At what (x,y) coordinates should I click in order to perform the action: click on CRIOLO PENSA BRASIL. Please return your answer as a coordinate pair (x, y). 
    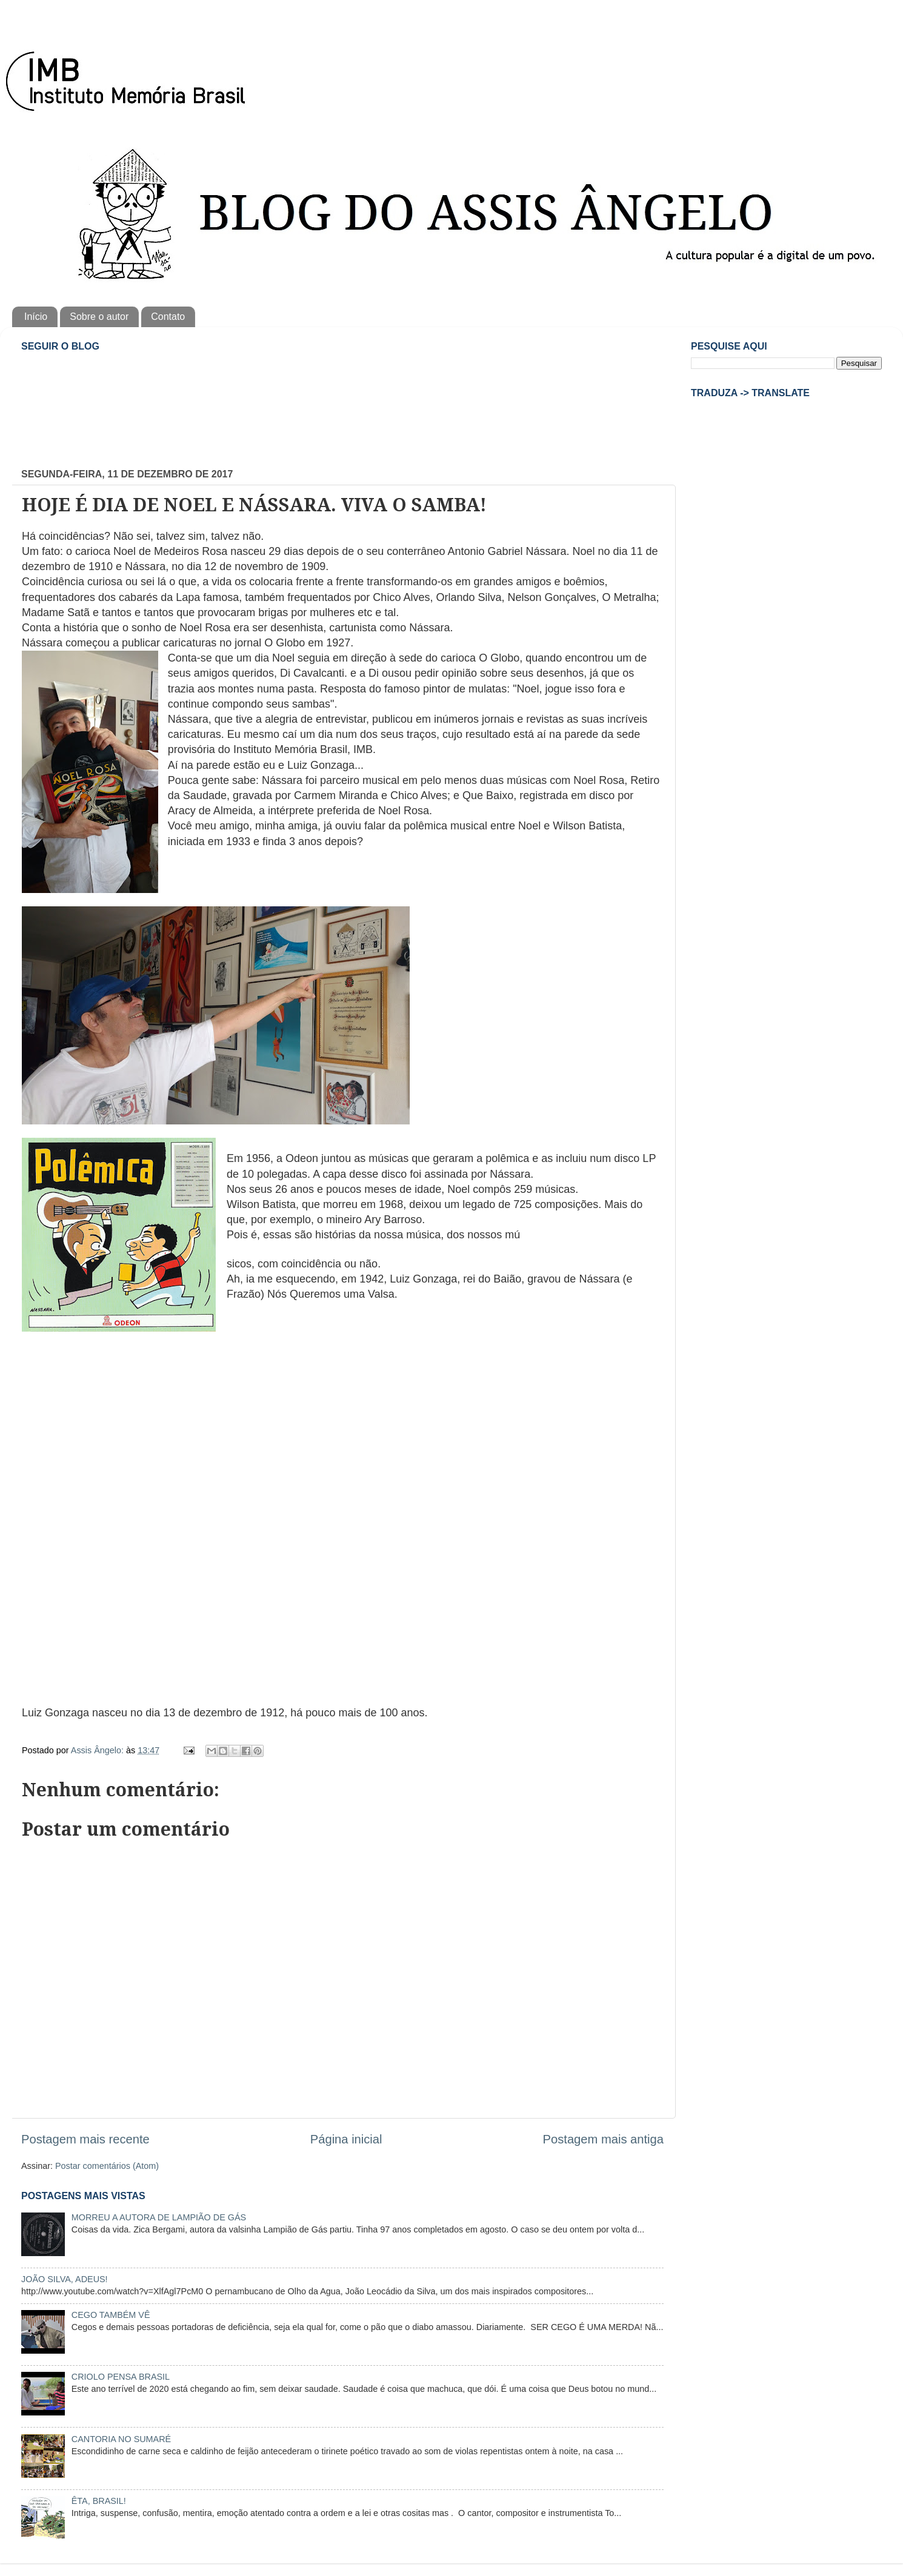
    Looking at the image, I should click on (121, 2377).